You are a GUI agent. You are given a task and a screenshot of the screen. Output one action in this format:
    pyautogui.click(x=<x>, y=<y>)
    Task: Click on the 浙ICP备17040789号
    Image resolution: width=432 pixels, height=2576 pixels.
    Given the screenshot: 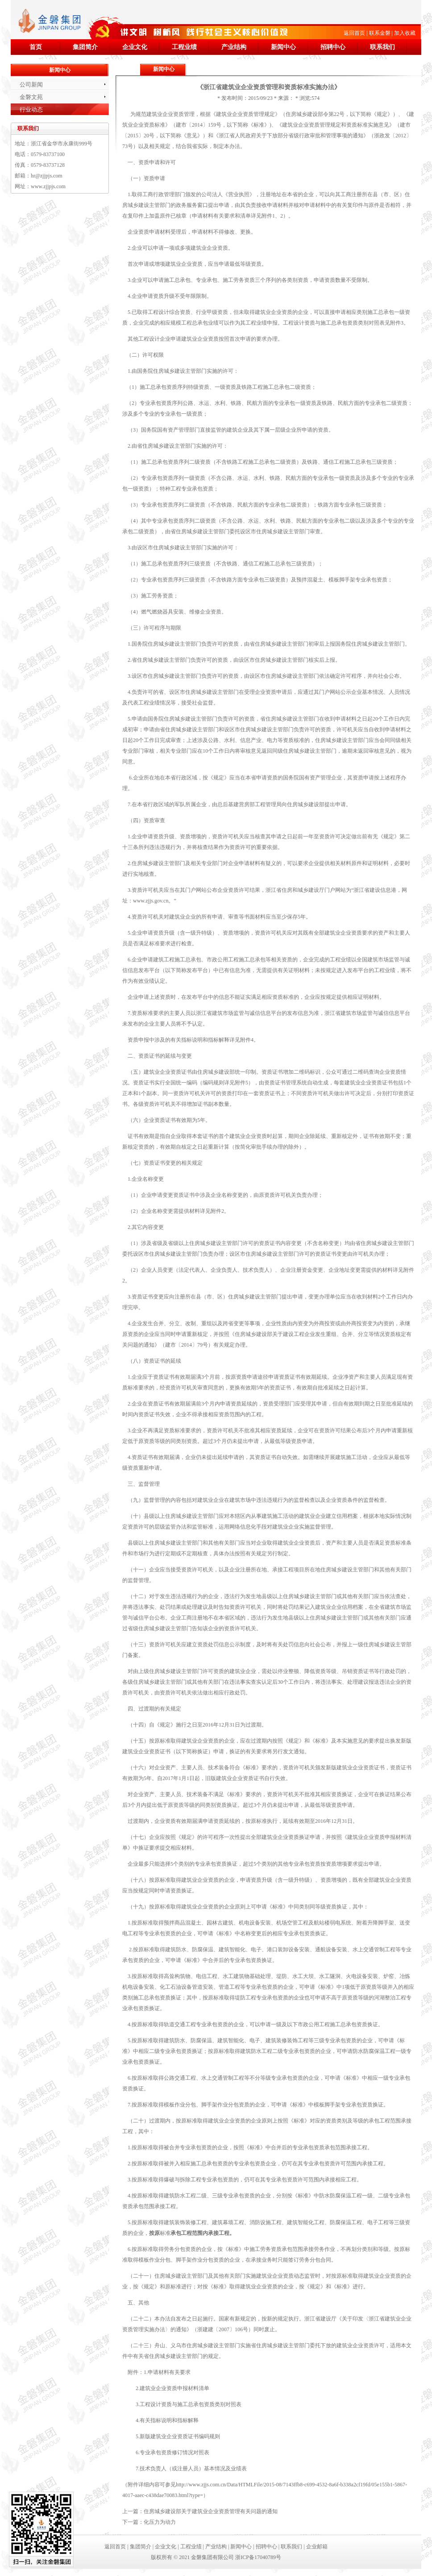 What is the action you would take?
    pyautogui.click(x=258, y=2557)
    